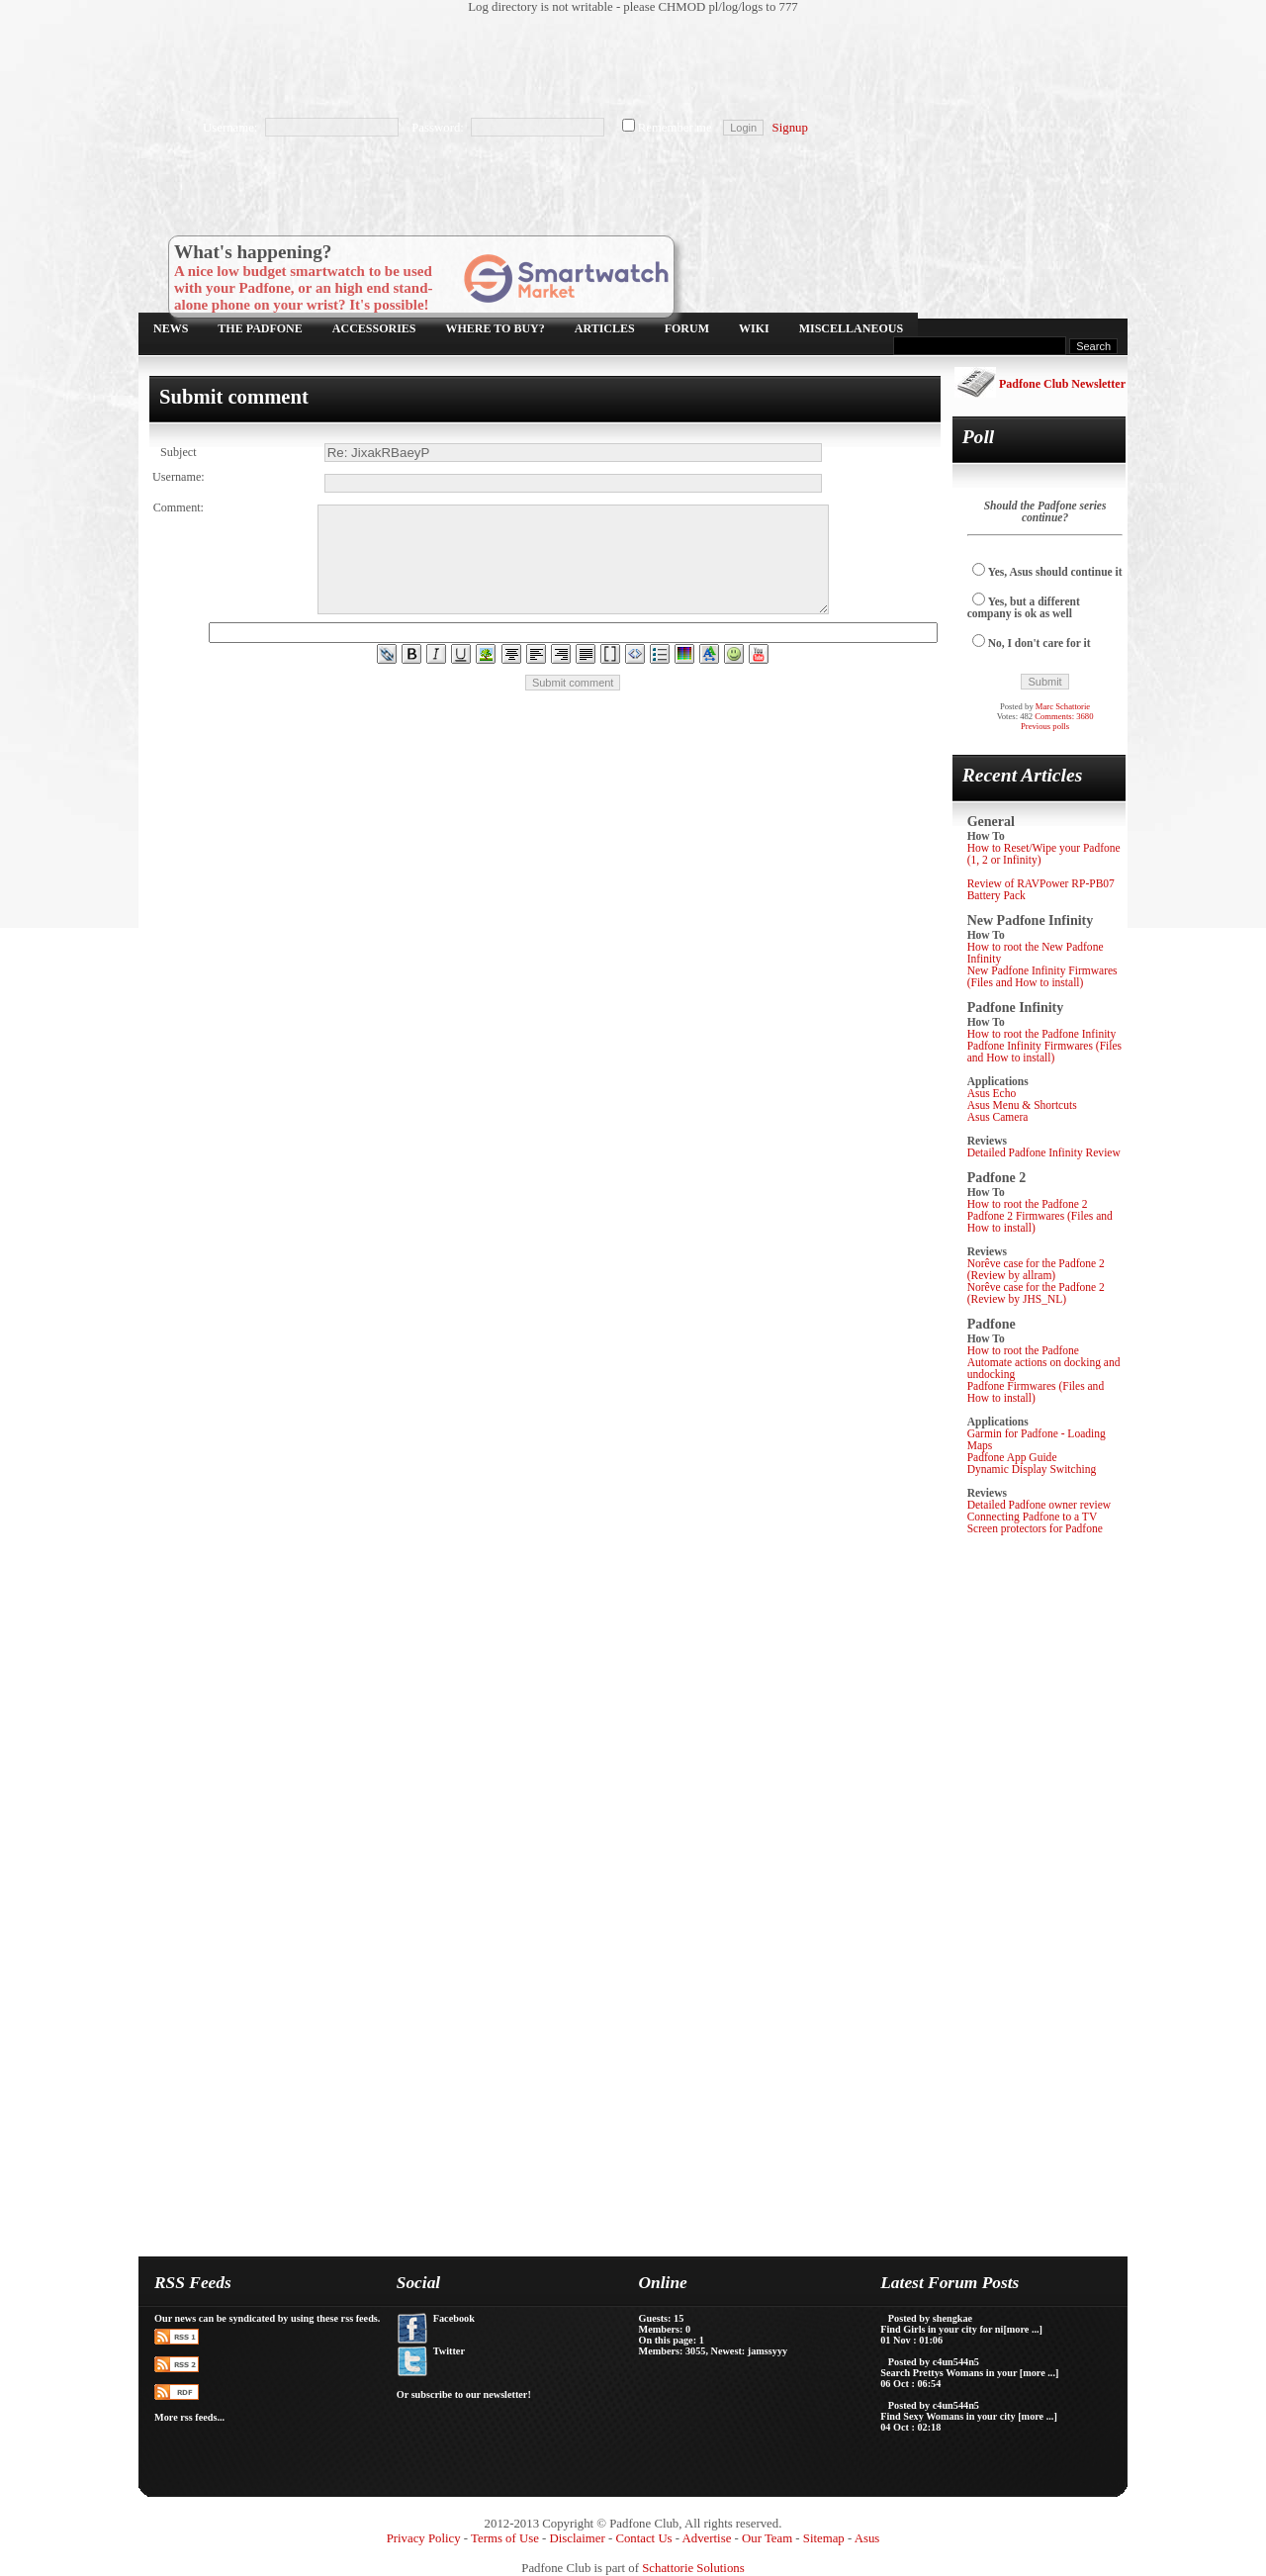 The height and width of the screenshot is (2576, 1266). What do you see at coordinates (1035, 1528) in the screenshot?
I see `Screen protectors for Padfone` at bounding box center [1035, 1528].